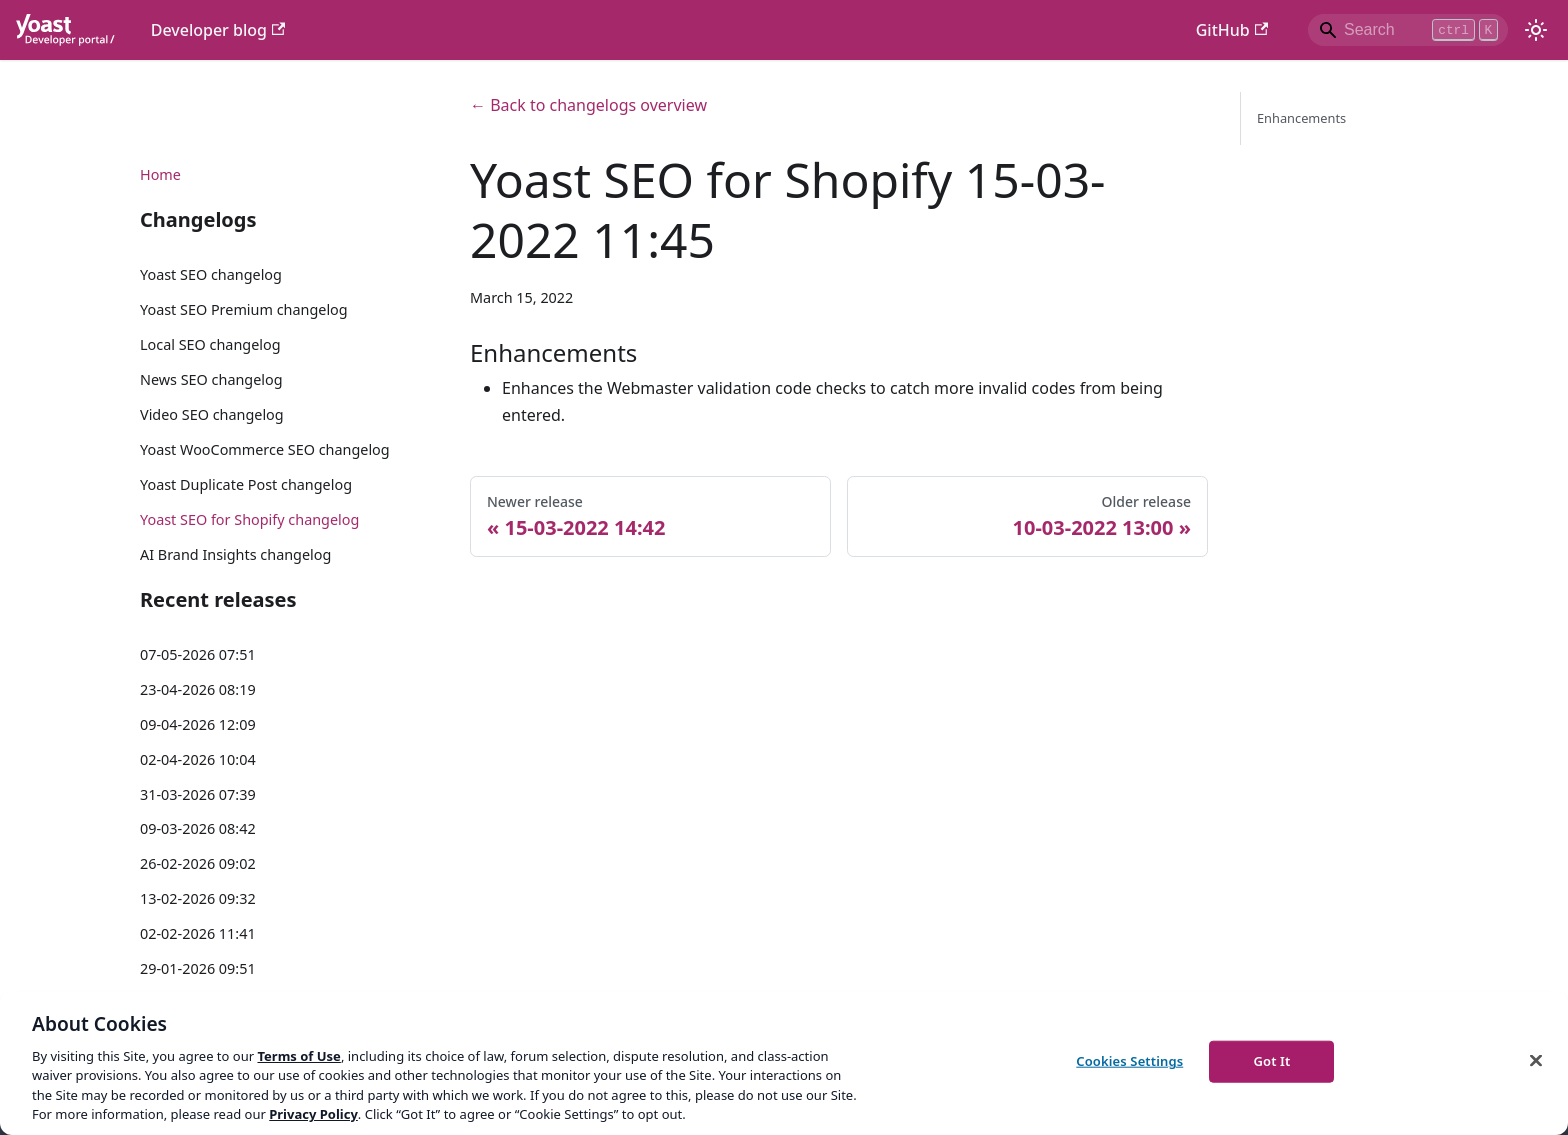 Image resolution: width=1568 pixels, height=1135 pixels. What do you see at coordinates (1271, 1061) in the screenshot?
I see `Got It` at bounding box center [1271, 1061].